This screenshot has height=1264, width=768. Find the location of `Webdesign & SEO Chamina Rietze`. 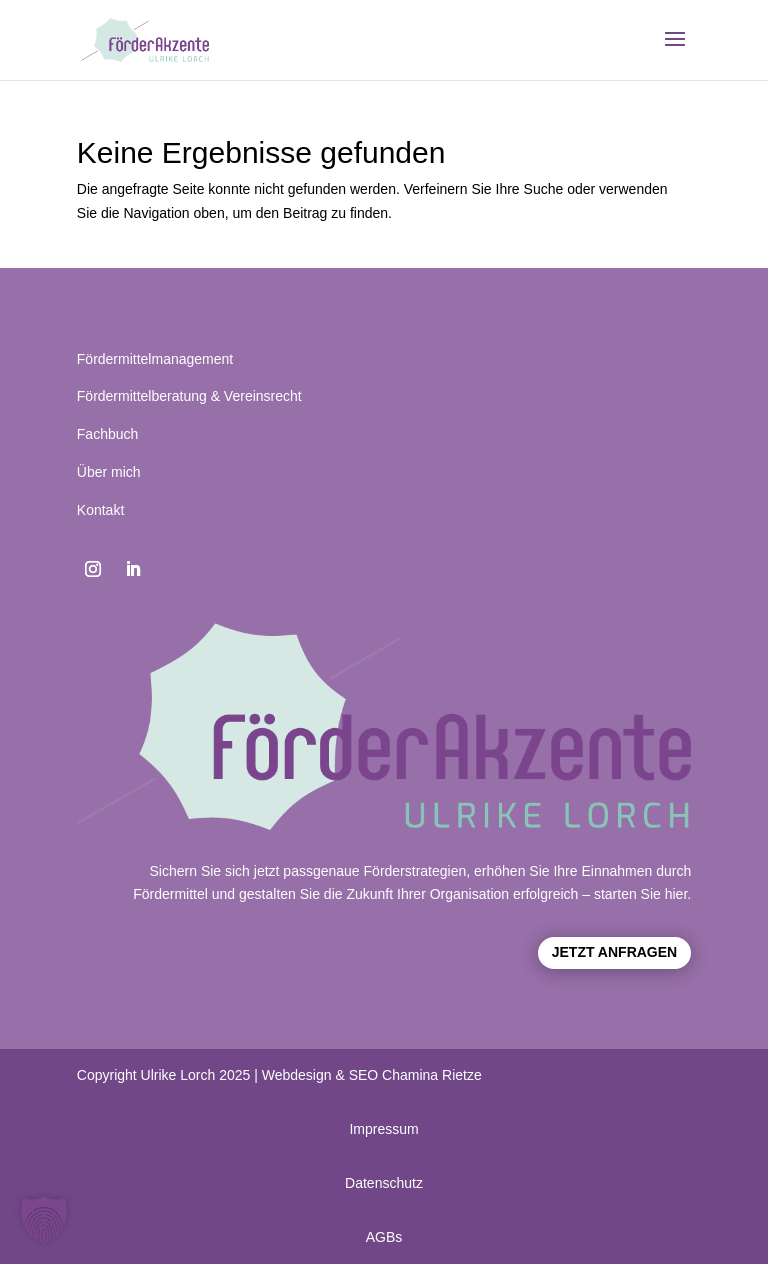

Webdesign & SEO Chamina Rietze is located at coordinates (372, 1075).